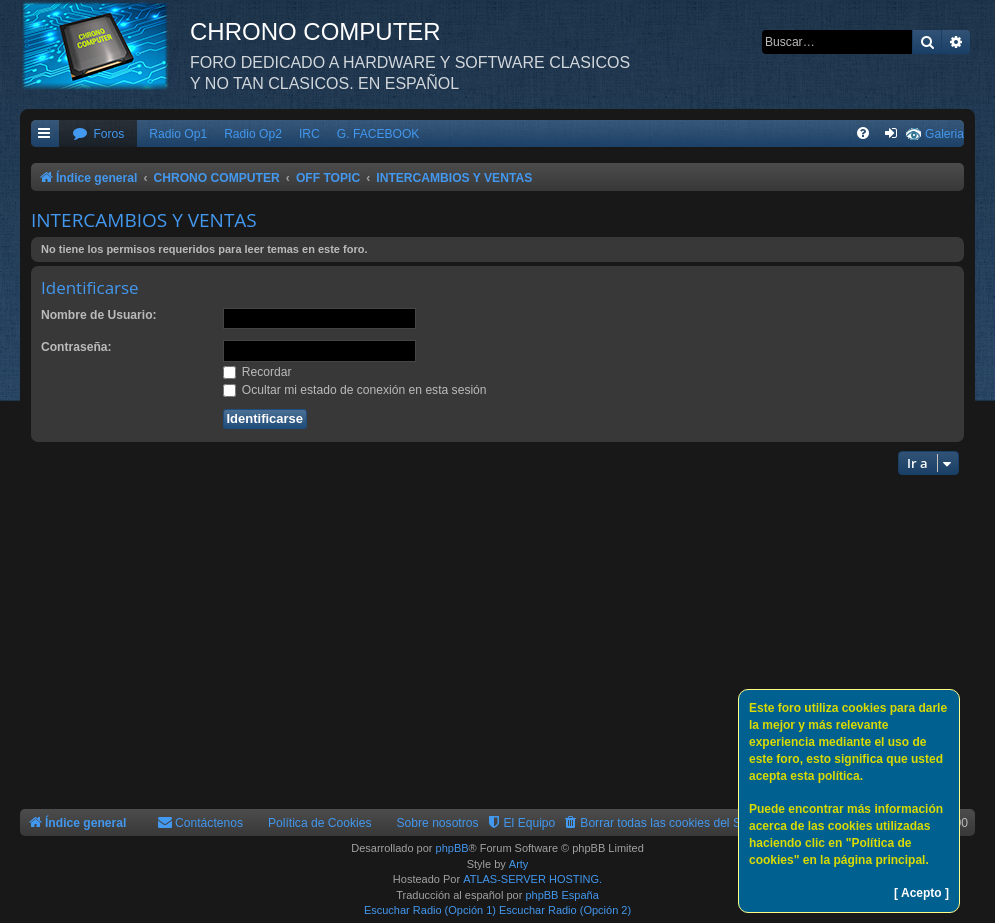  What do you see at coordinates (561, 895) in the screenshot?
I see `phpBB España` at bounding box center [561, 895].